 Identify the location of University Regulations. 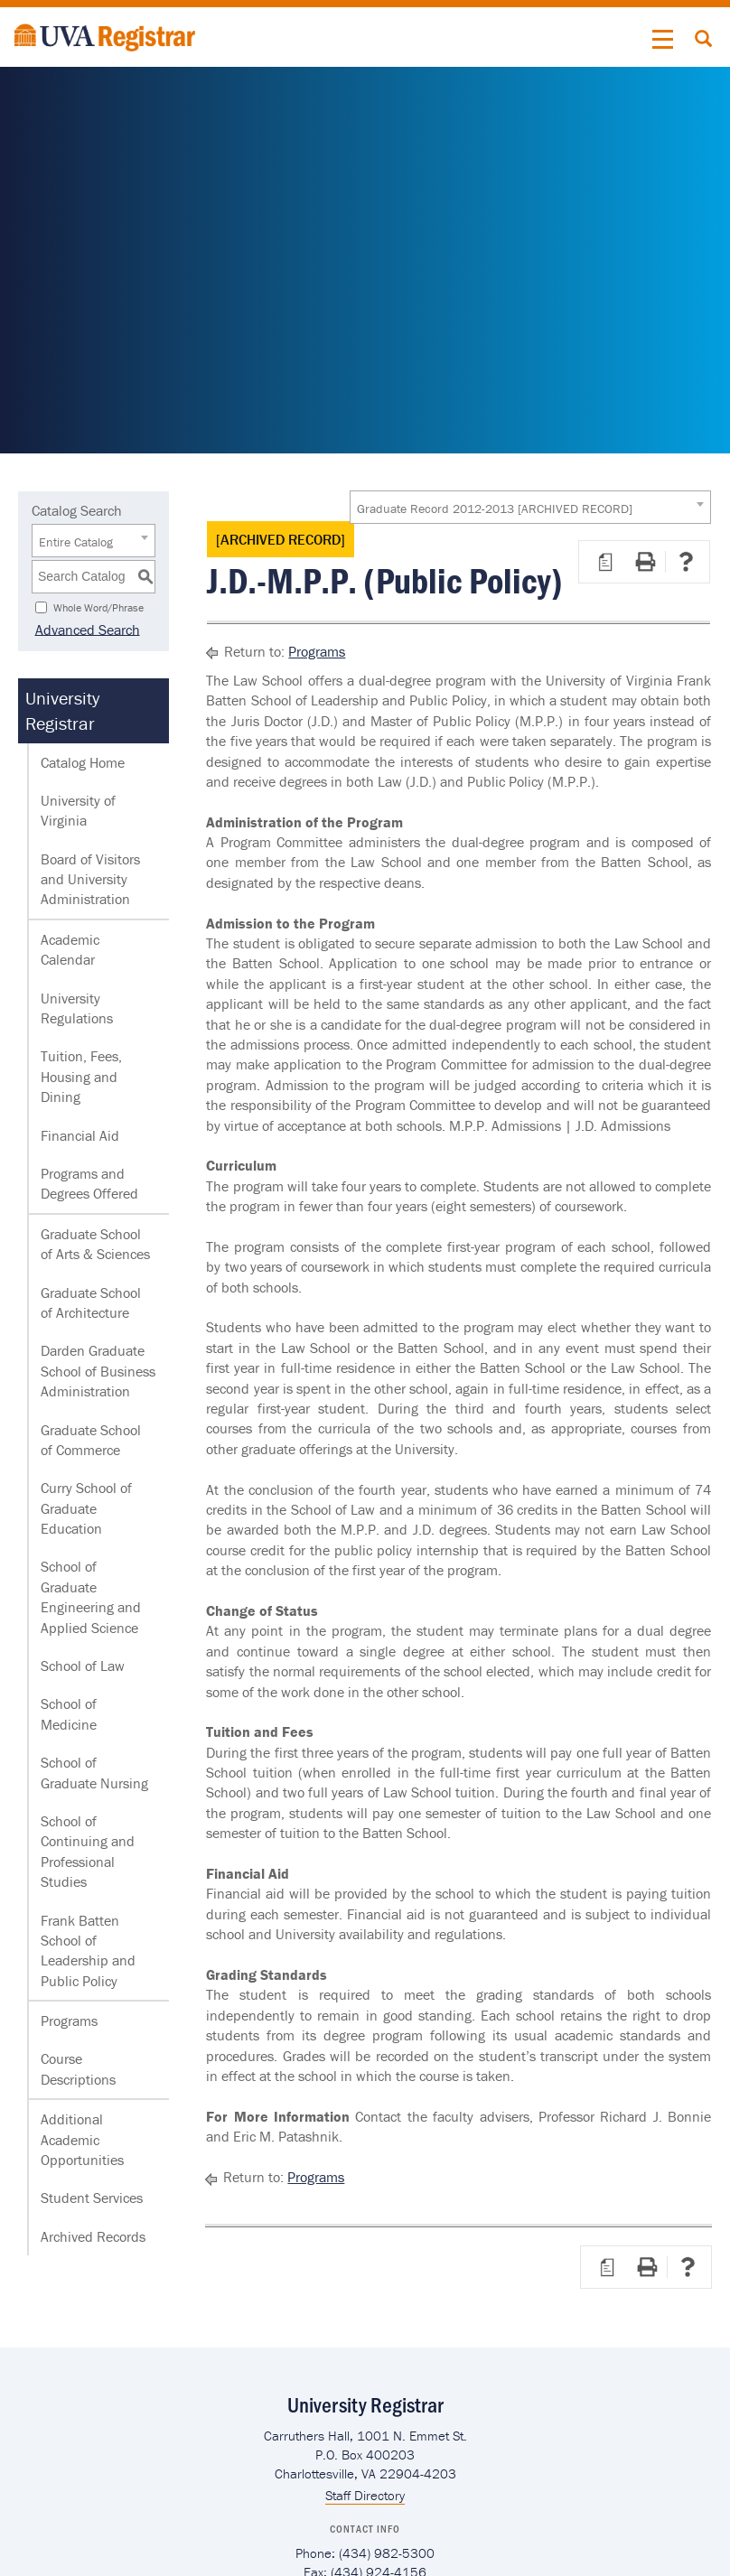
(77, 1008).